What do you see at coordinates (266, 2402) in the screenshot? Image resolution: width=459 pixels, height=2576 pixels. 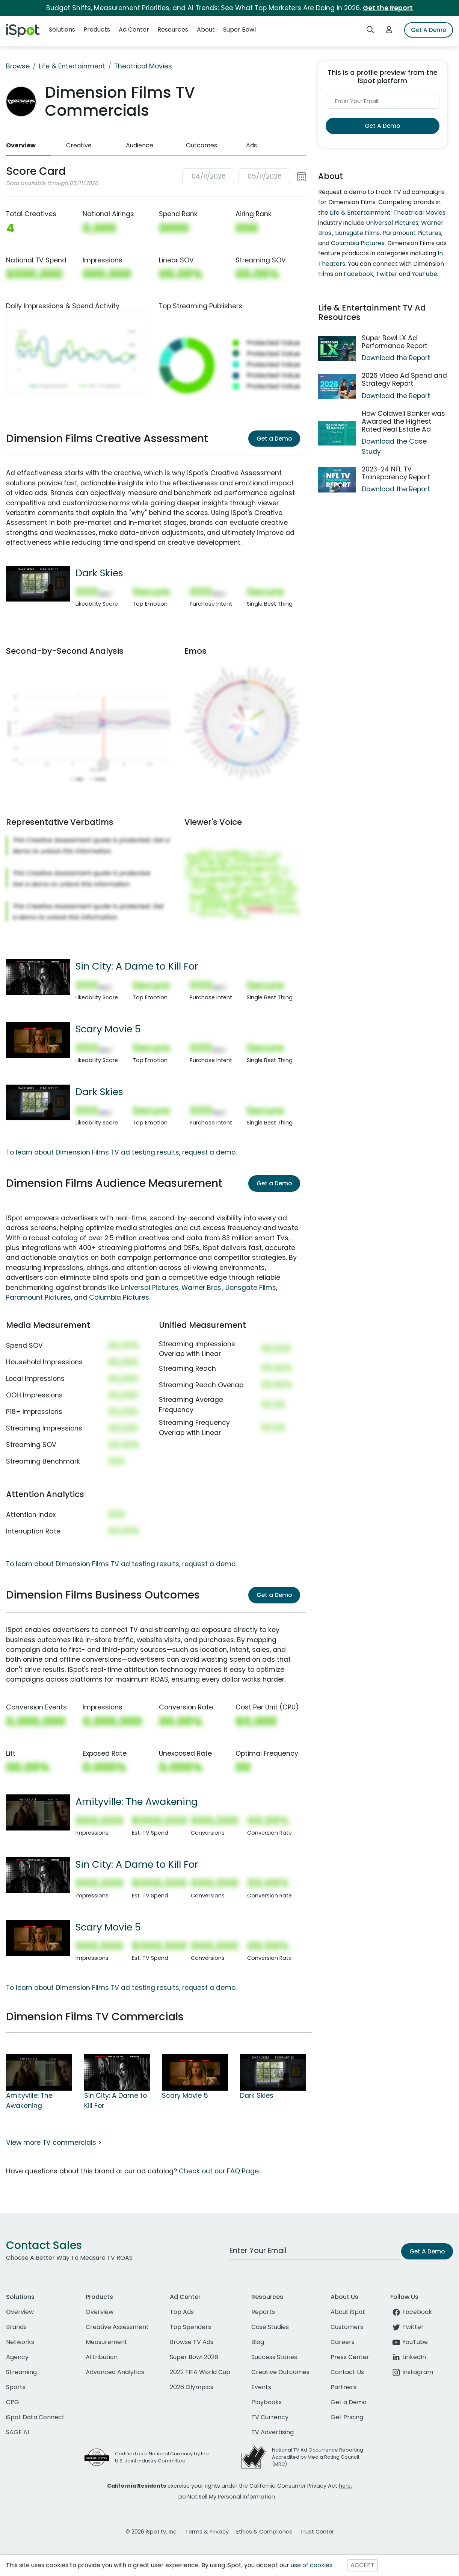 I see `Playbooks` at bounding box center [266, 2402].